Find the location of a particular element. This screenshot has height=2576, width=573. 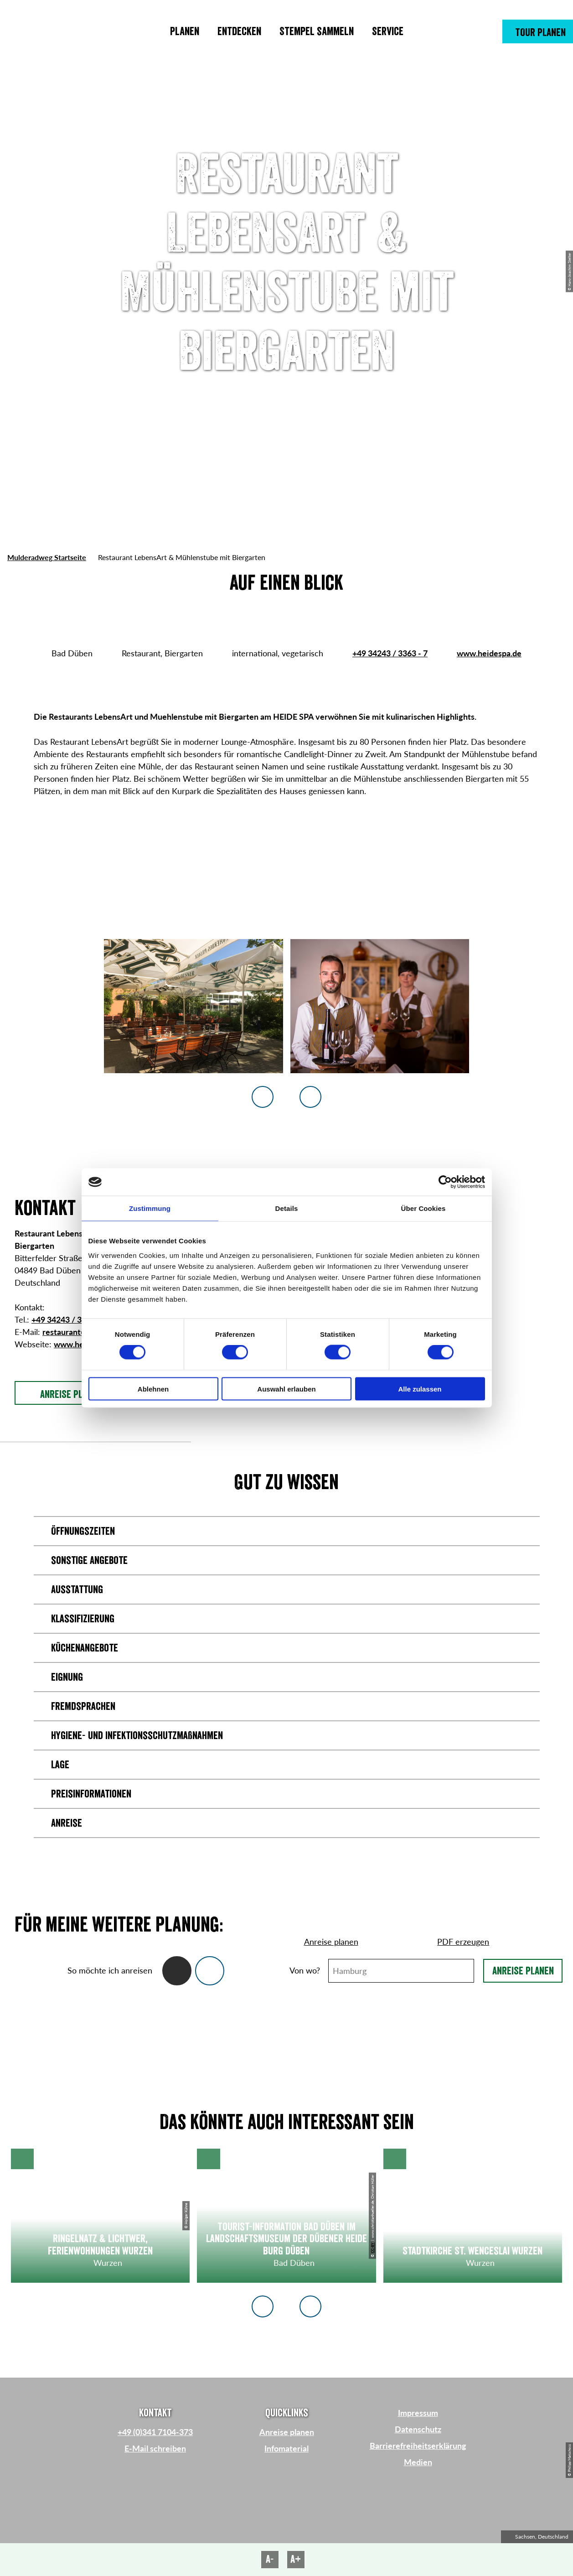

+49 (0)341 7104-373 is located at coordinates (155, 2432).